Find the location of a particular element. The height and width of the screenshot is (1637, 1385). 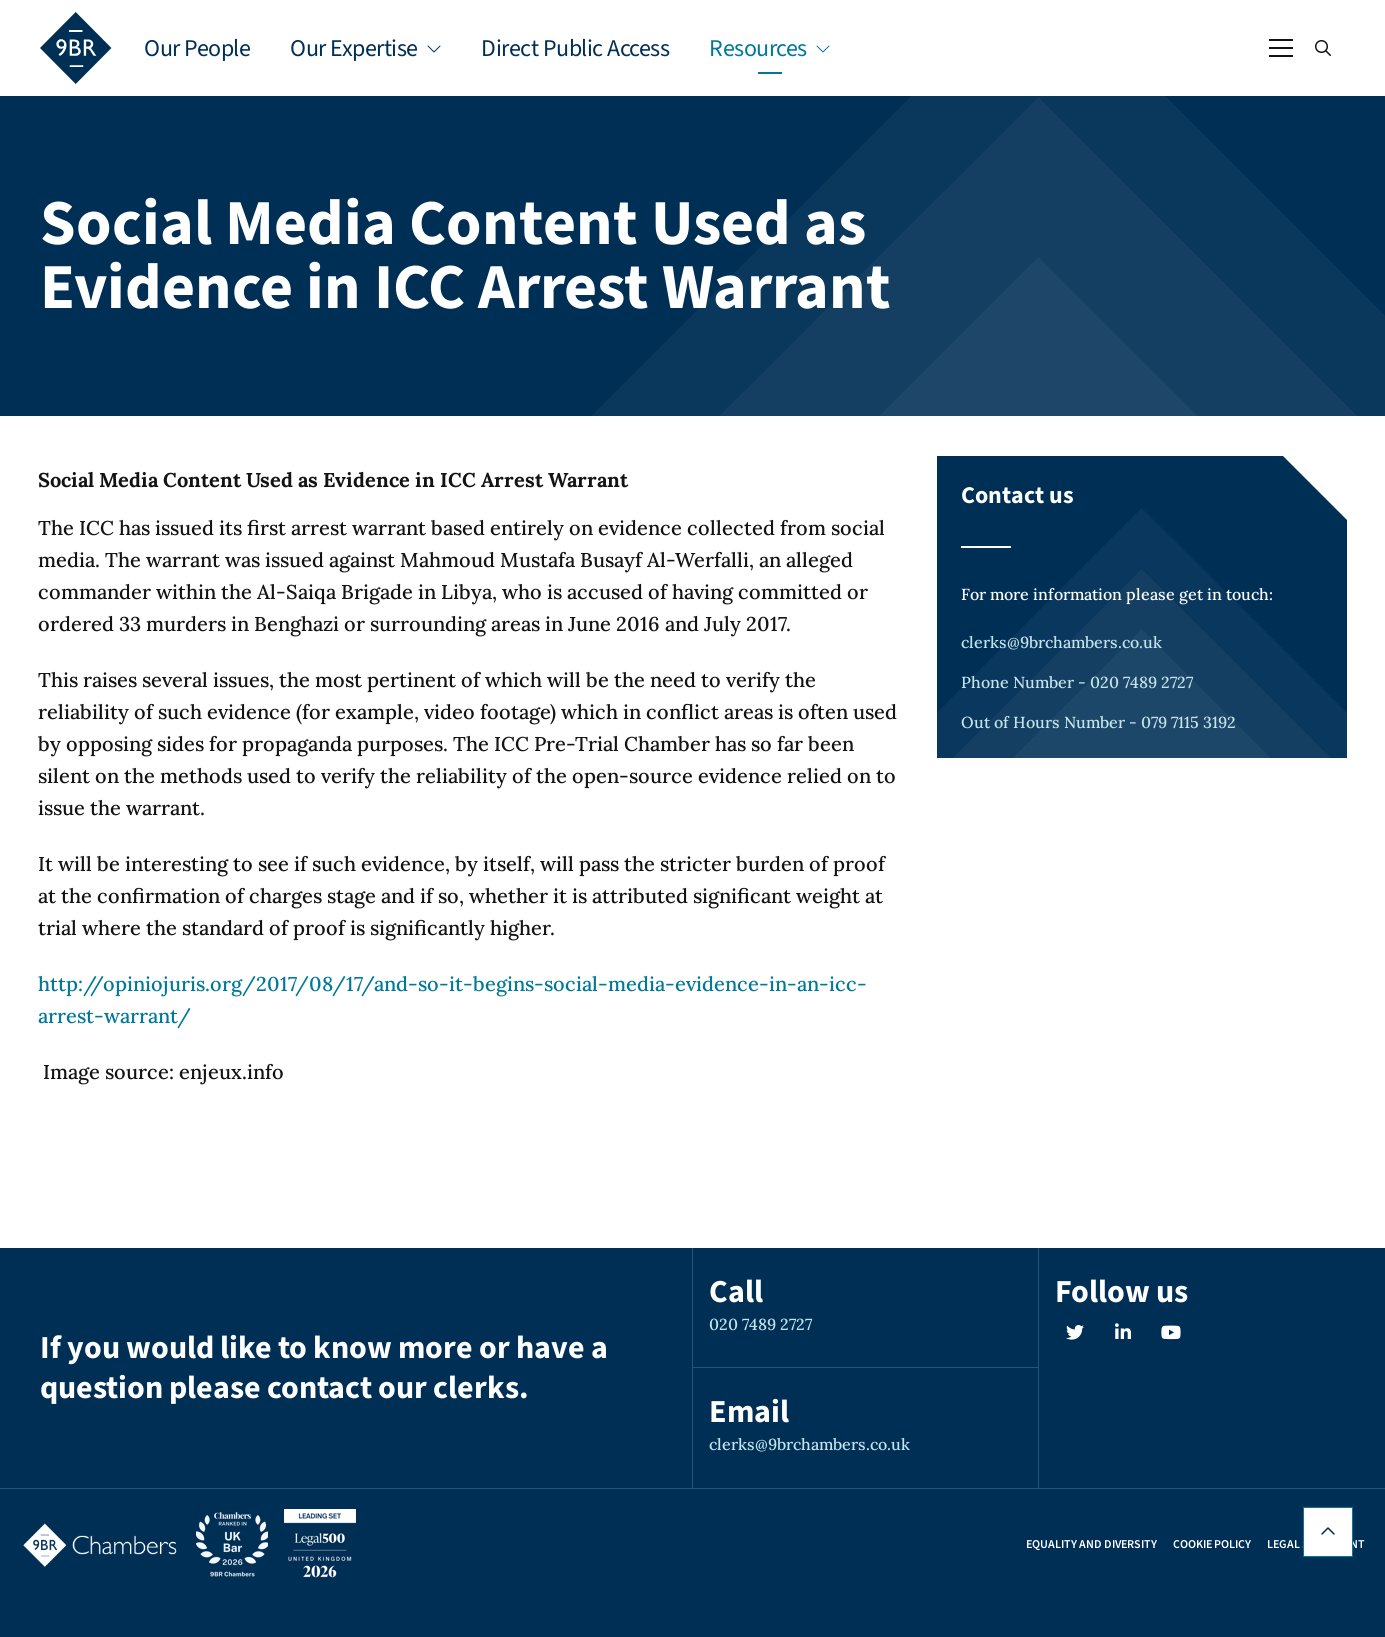

Equality and Diversity is located at coordinates (1091, 1545).